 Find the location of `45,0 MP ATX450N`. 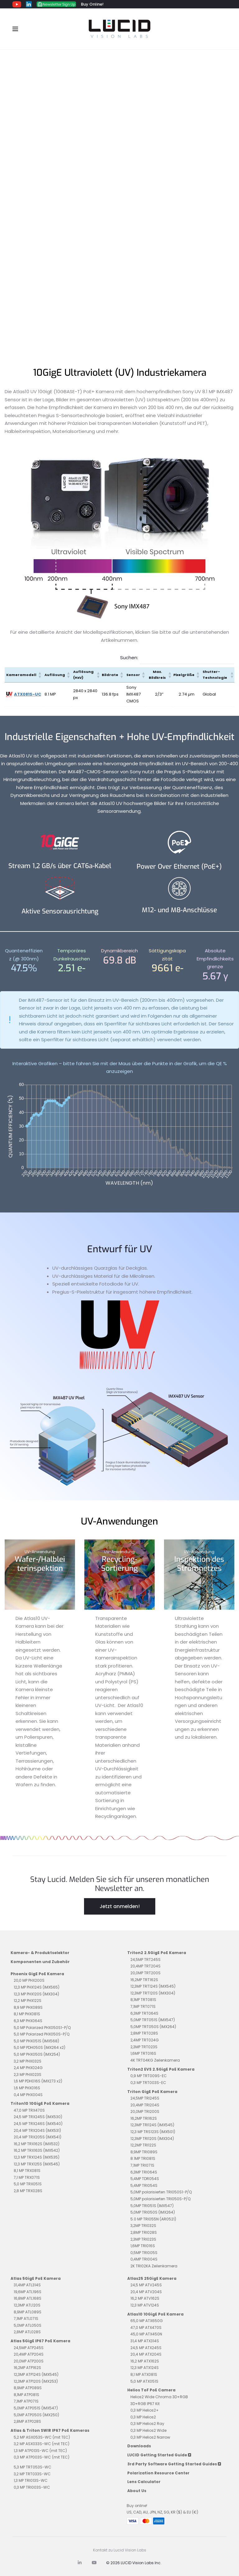

45,0 MP ATX450N is located at coordinates (146, 2334).